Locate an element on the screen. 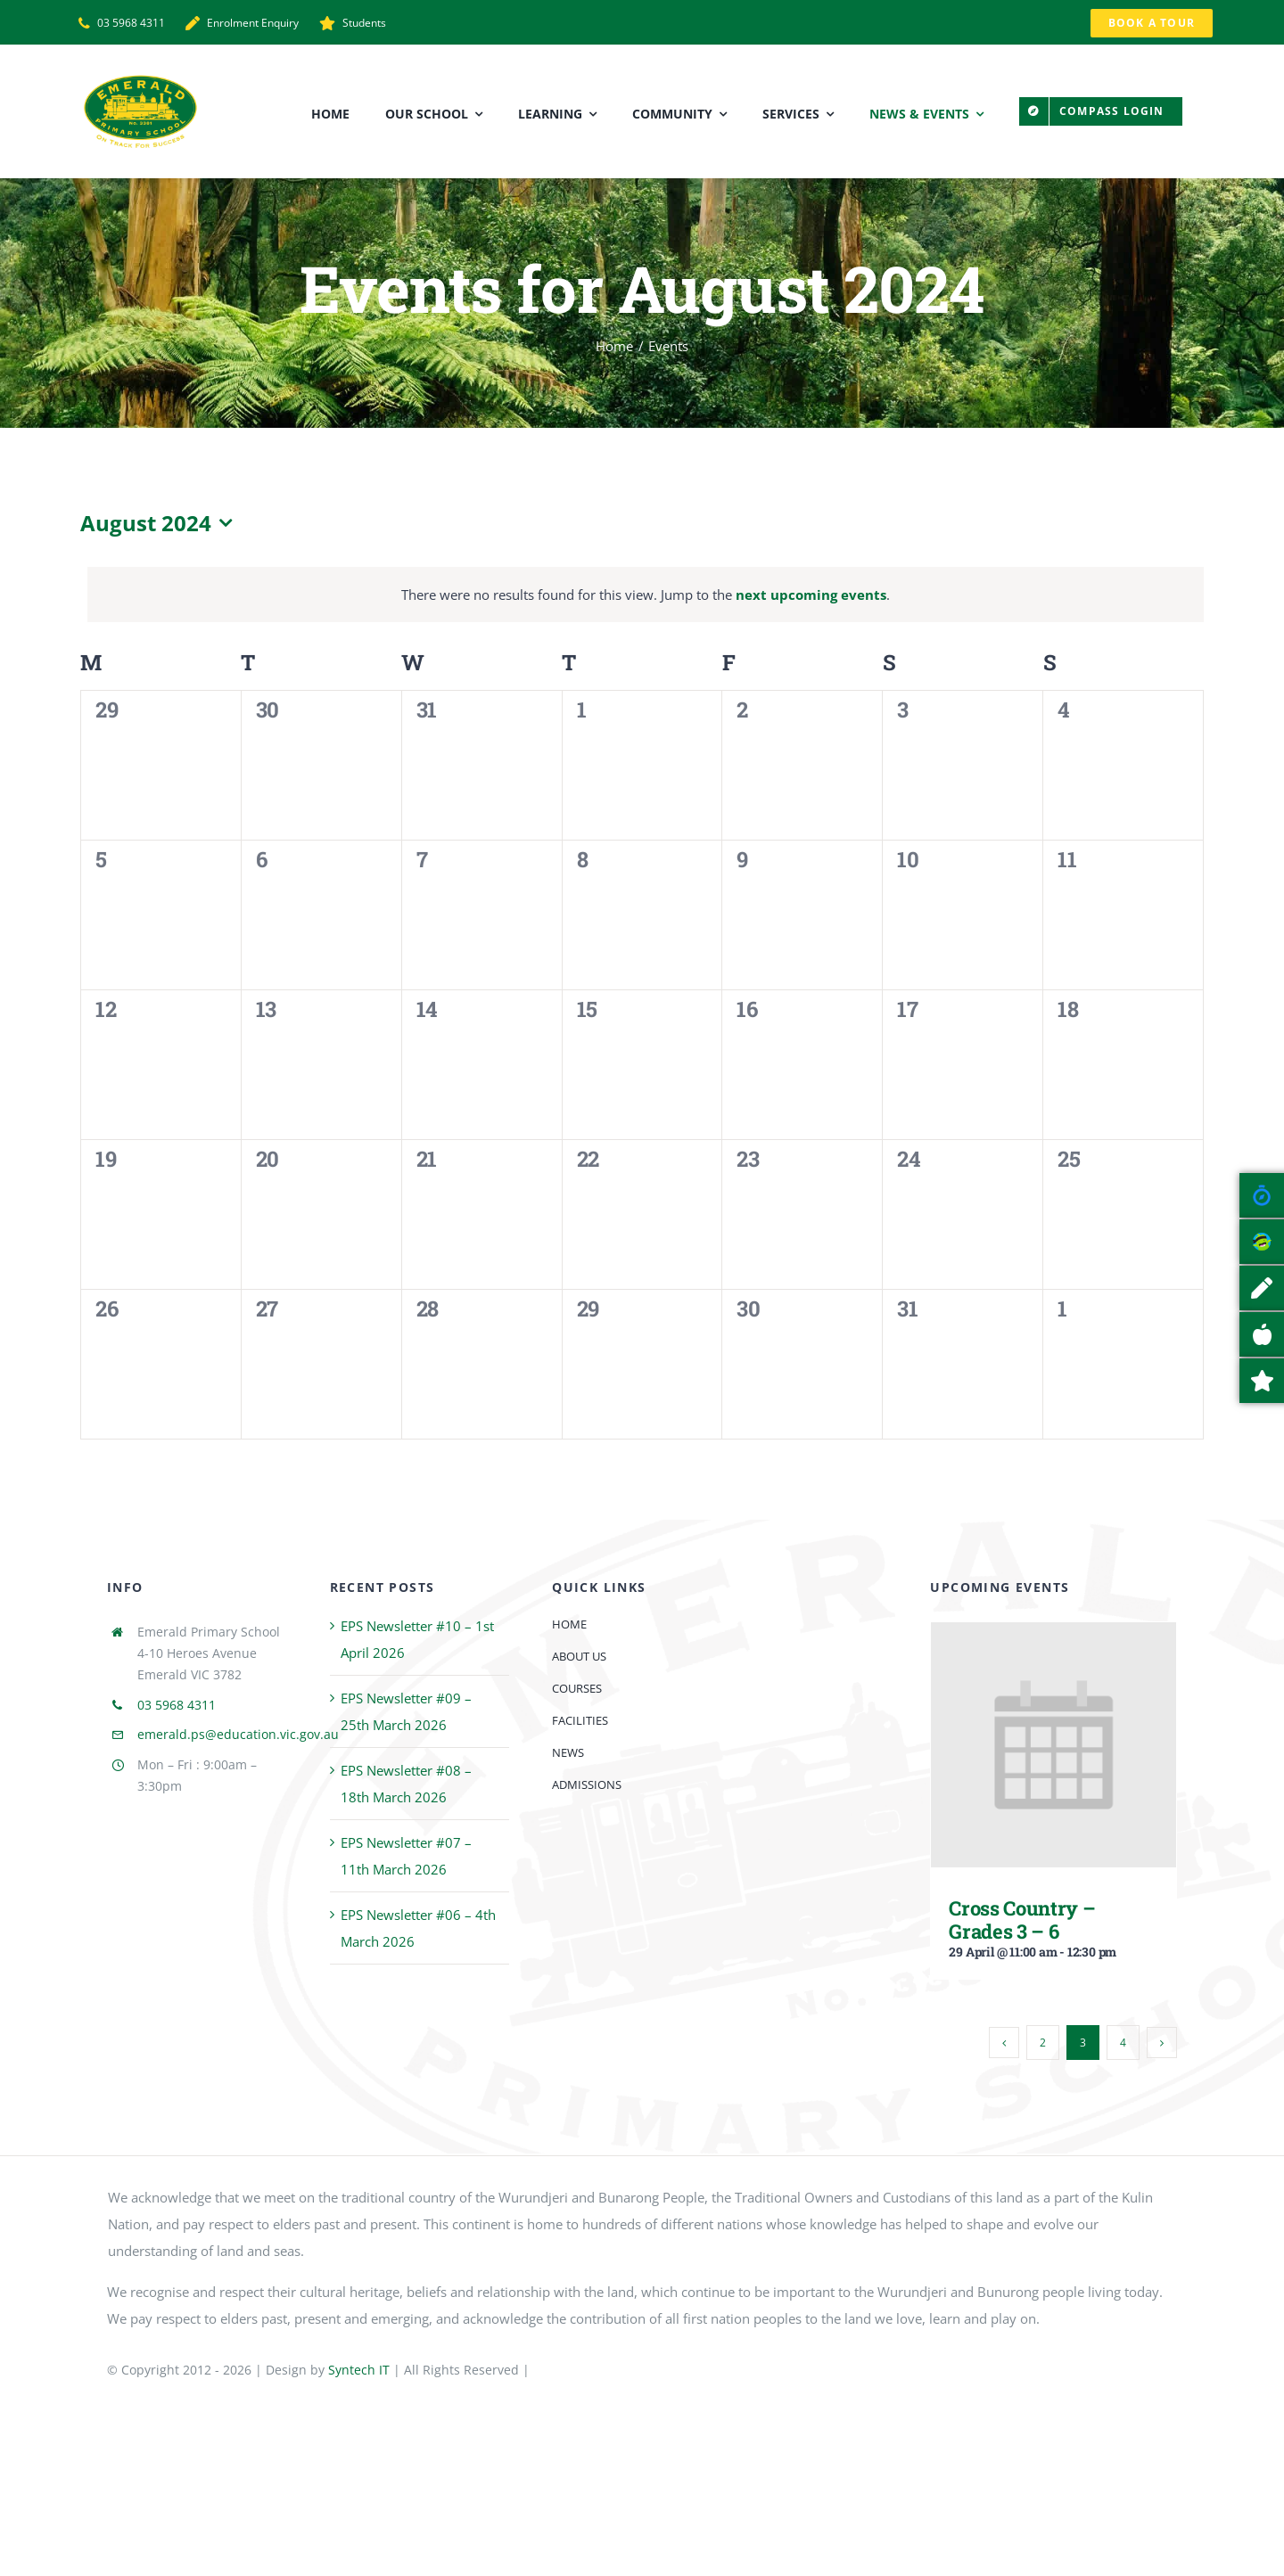  [alert] is located at coordinates (645, 594).